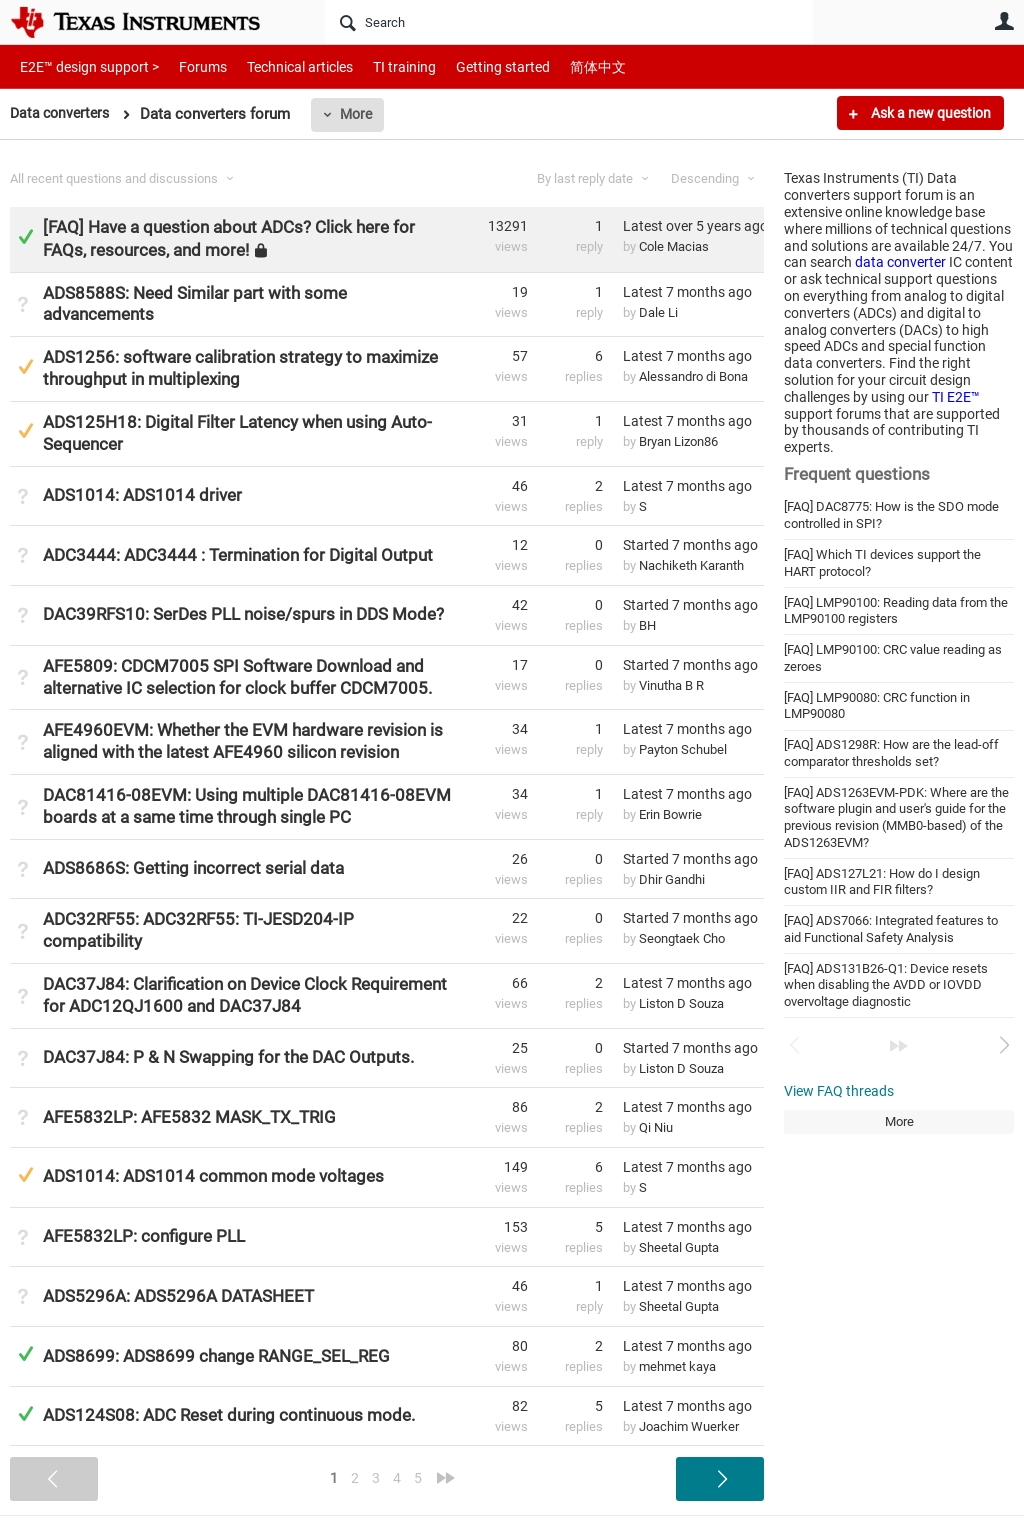 This screenshot has width=1024, height=1536. What do you see at coordinates (237, 677) in the screenshot?
I see `AFE5809: CDCM7005 SPI Software Download and alternative IC selection for clock buffer CDCM7005.` at bounding box center [237, 677].